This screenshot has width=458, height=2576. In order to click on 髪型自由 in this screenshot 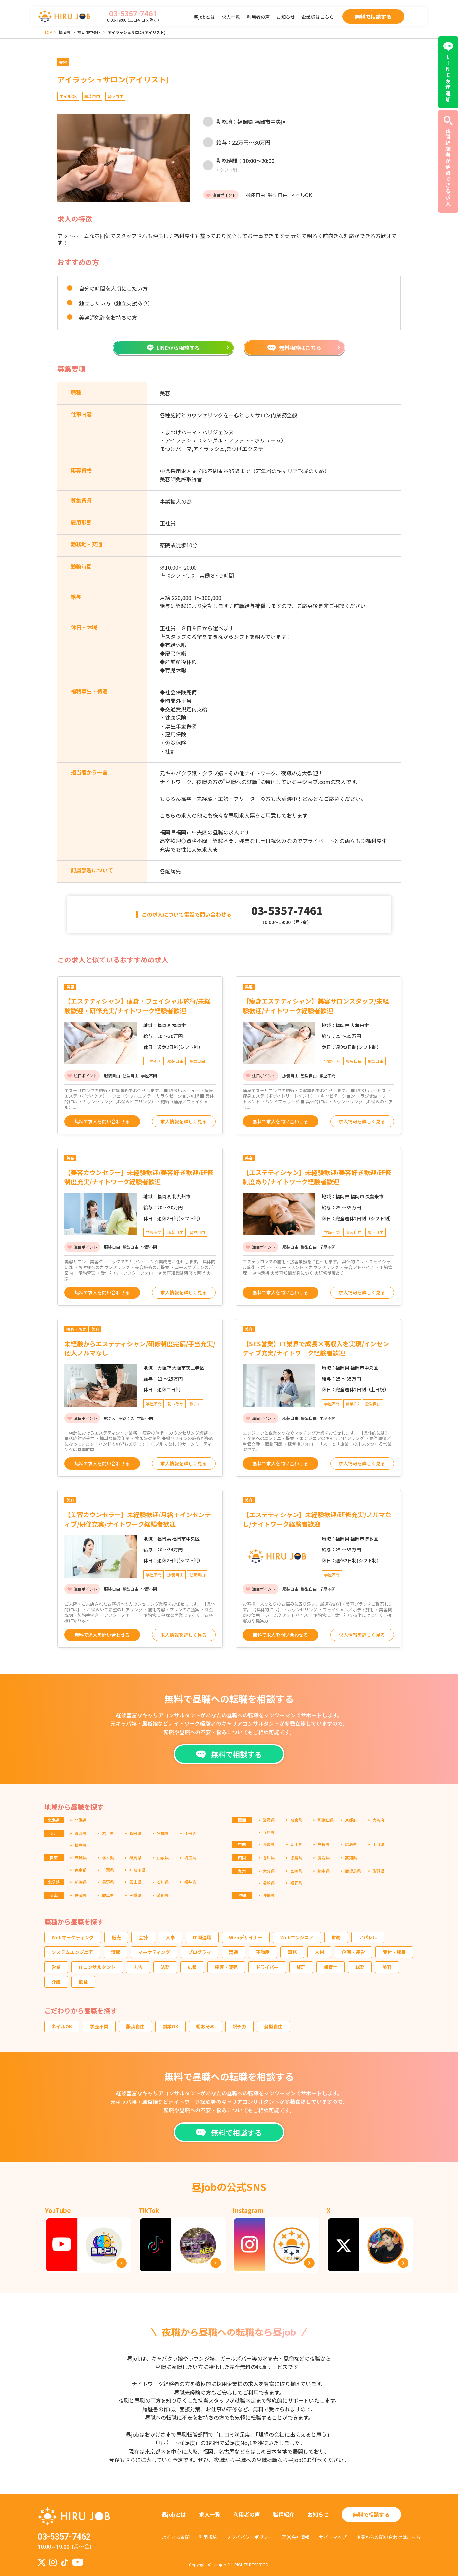, I will do `click(273, 2026)`.